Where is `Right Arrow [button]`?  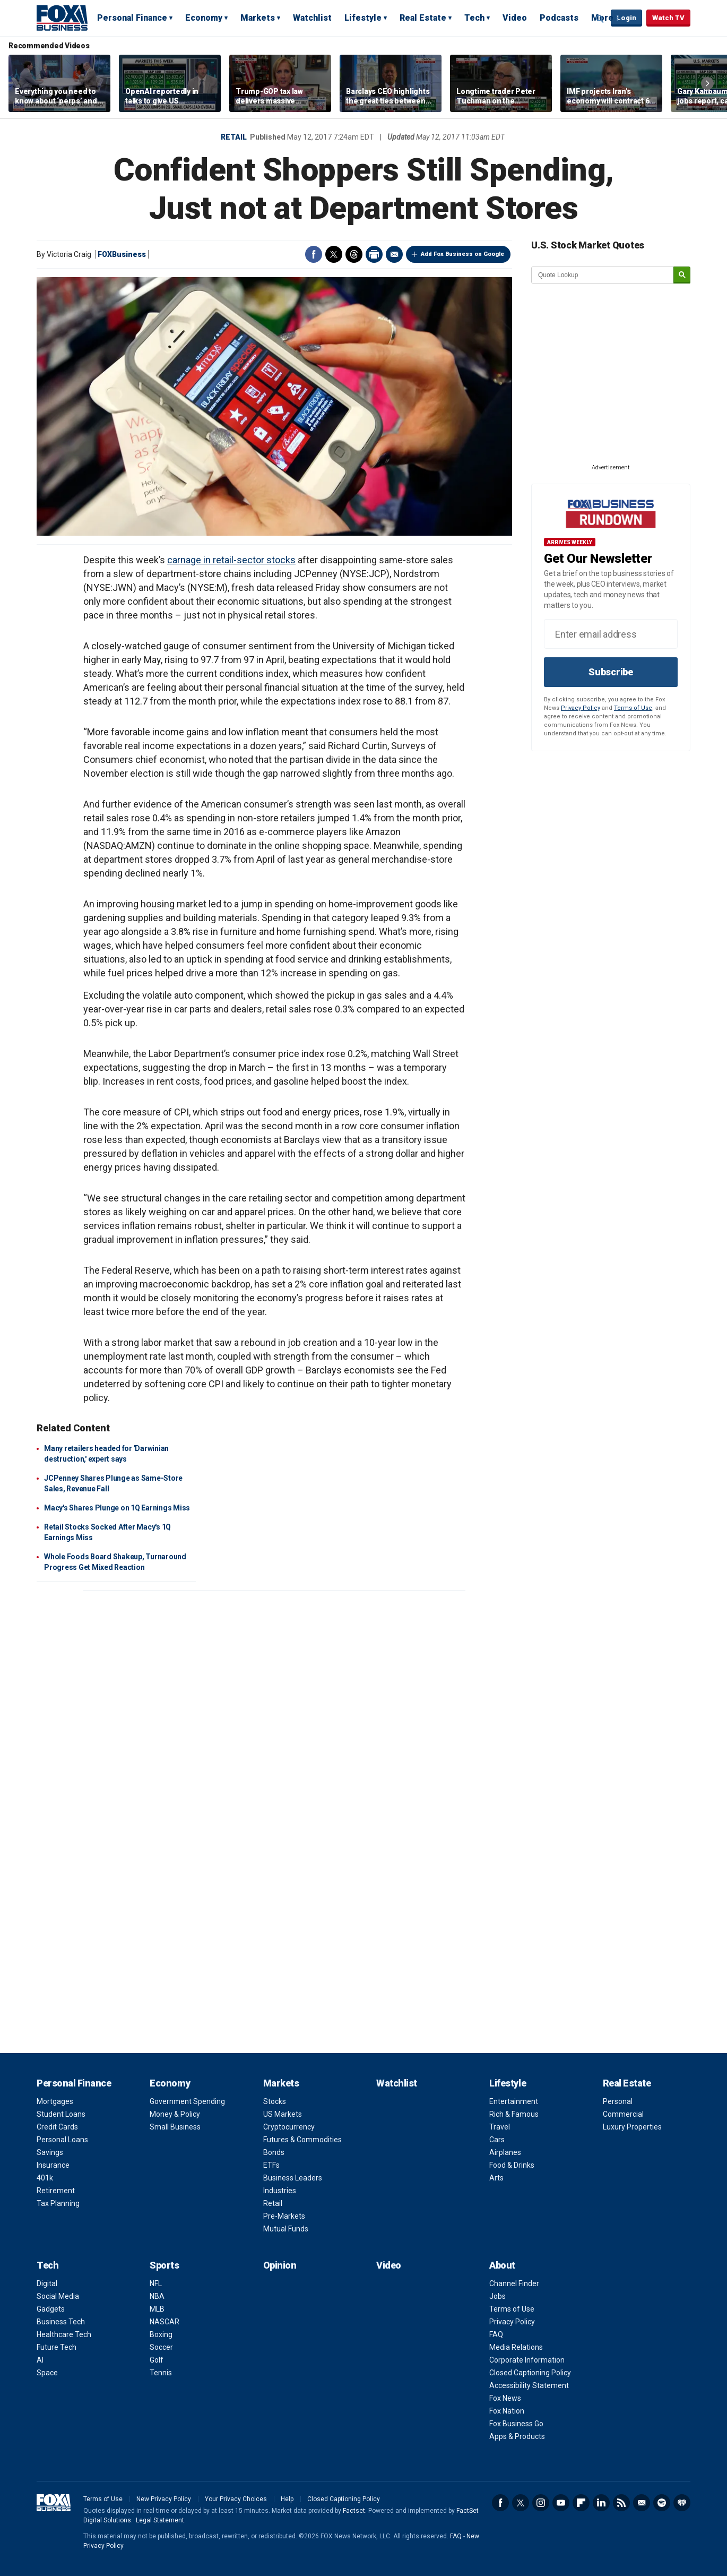
Right Arrow [button] is located at coordinates (707, 83).